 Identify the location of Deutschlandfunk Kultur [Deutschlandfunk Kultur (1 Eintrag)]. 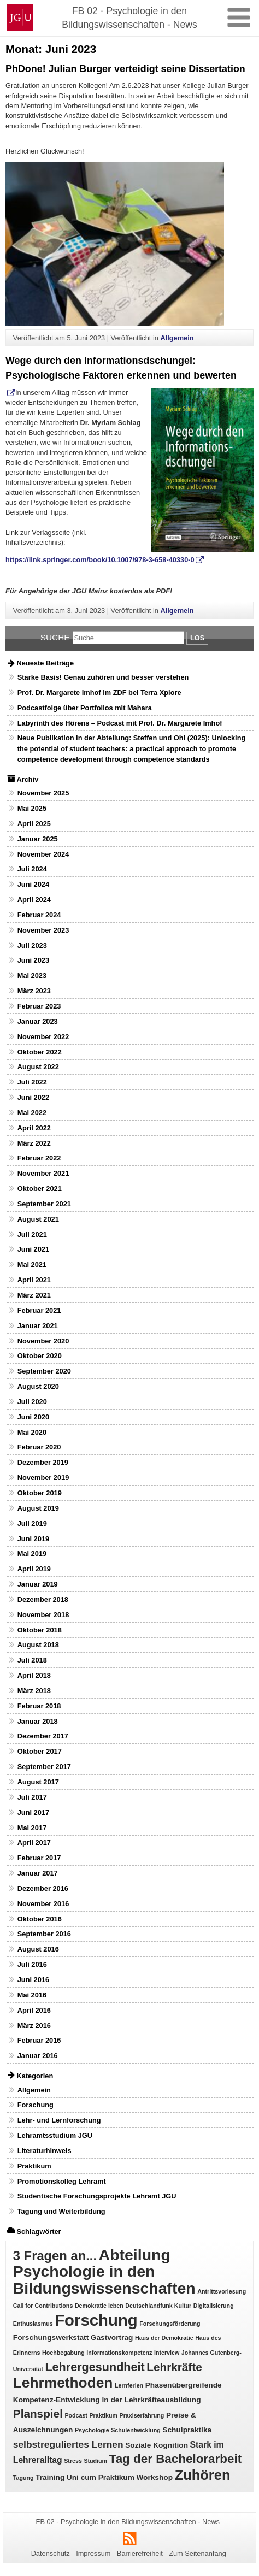
(158, 2305).